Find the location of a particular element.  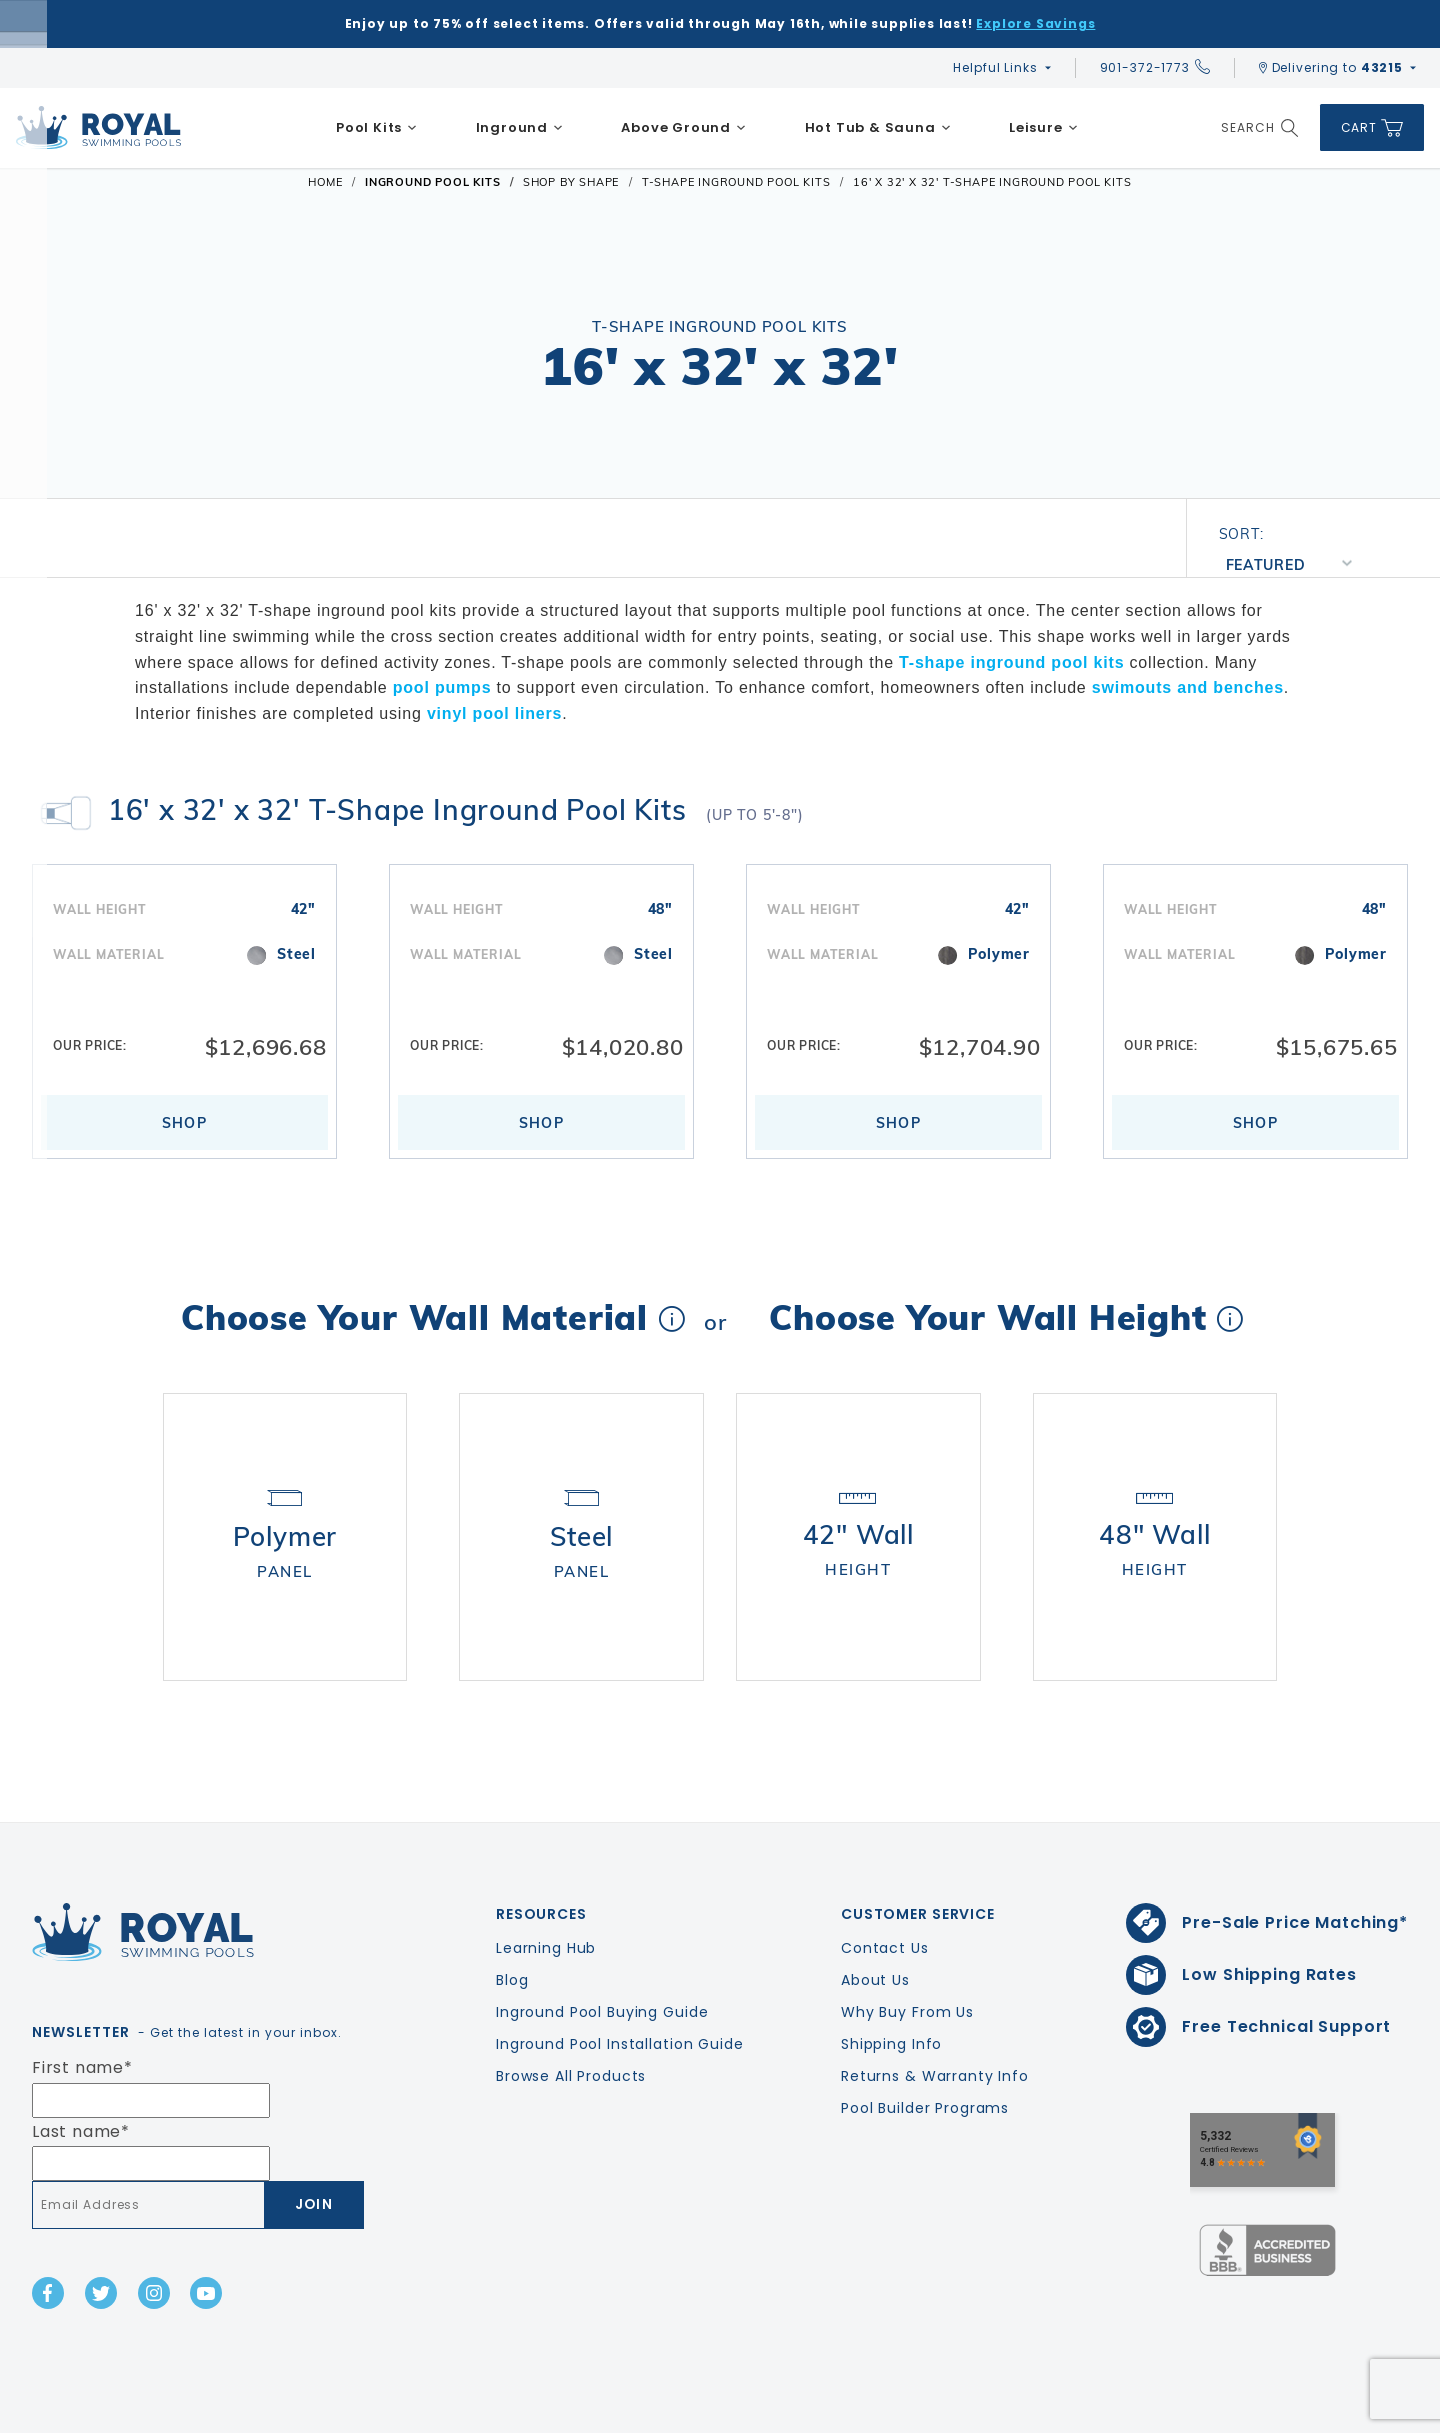

Pool Builder Programs is located at coordinates (925, 2051).